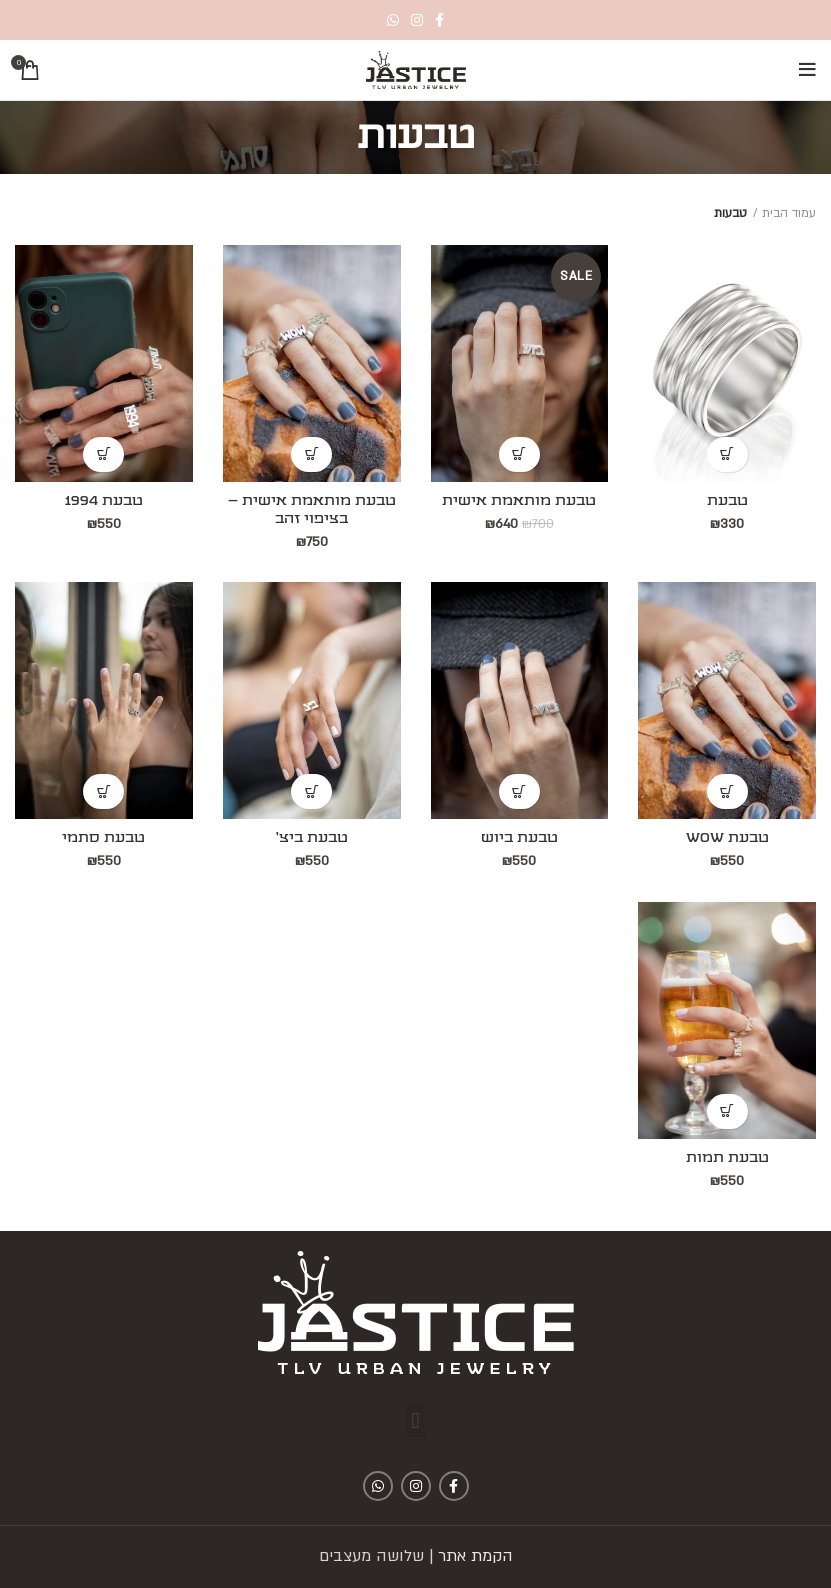  Describe the element at coordinates (103, 791) in the screenshot. I see `[להוסיף את "טבעת סתמי" לסל הקניות]` at that location.